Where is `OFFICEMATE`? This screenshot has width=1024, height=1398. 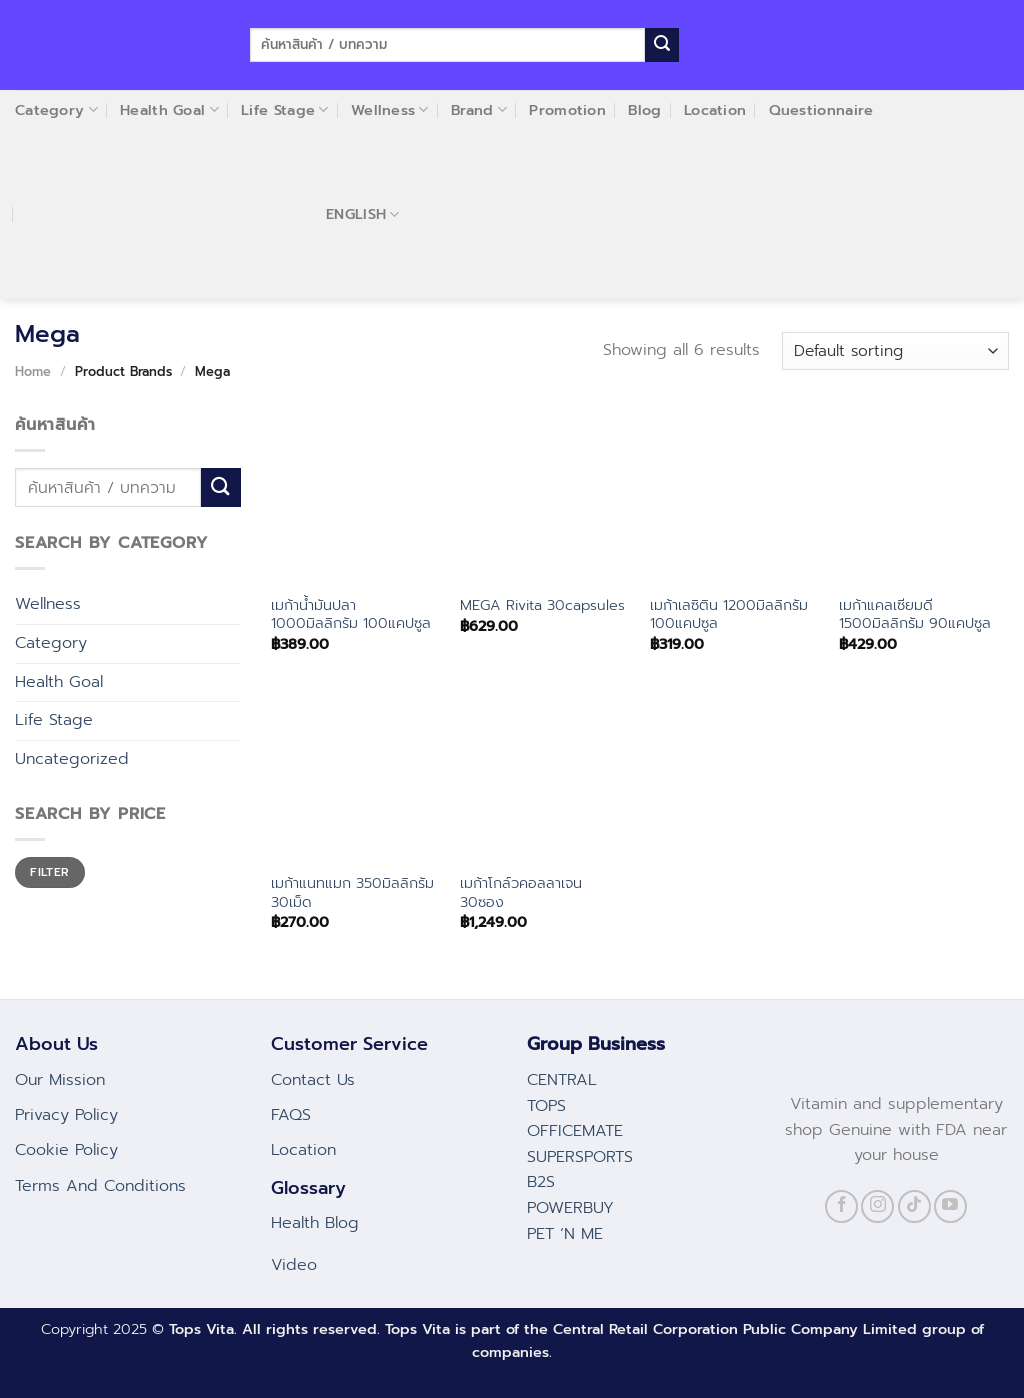
OFFICEMATE is located at coordinates (575, 1131).